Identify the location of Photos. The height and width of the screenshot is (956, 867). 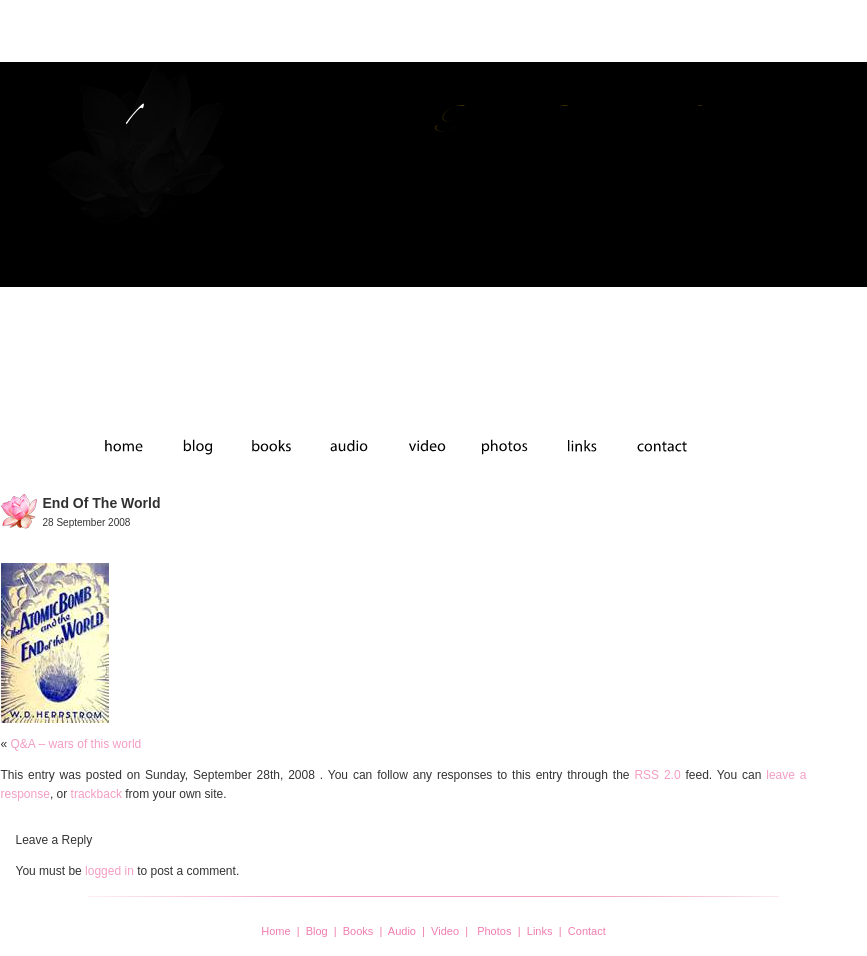
(494, 931).